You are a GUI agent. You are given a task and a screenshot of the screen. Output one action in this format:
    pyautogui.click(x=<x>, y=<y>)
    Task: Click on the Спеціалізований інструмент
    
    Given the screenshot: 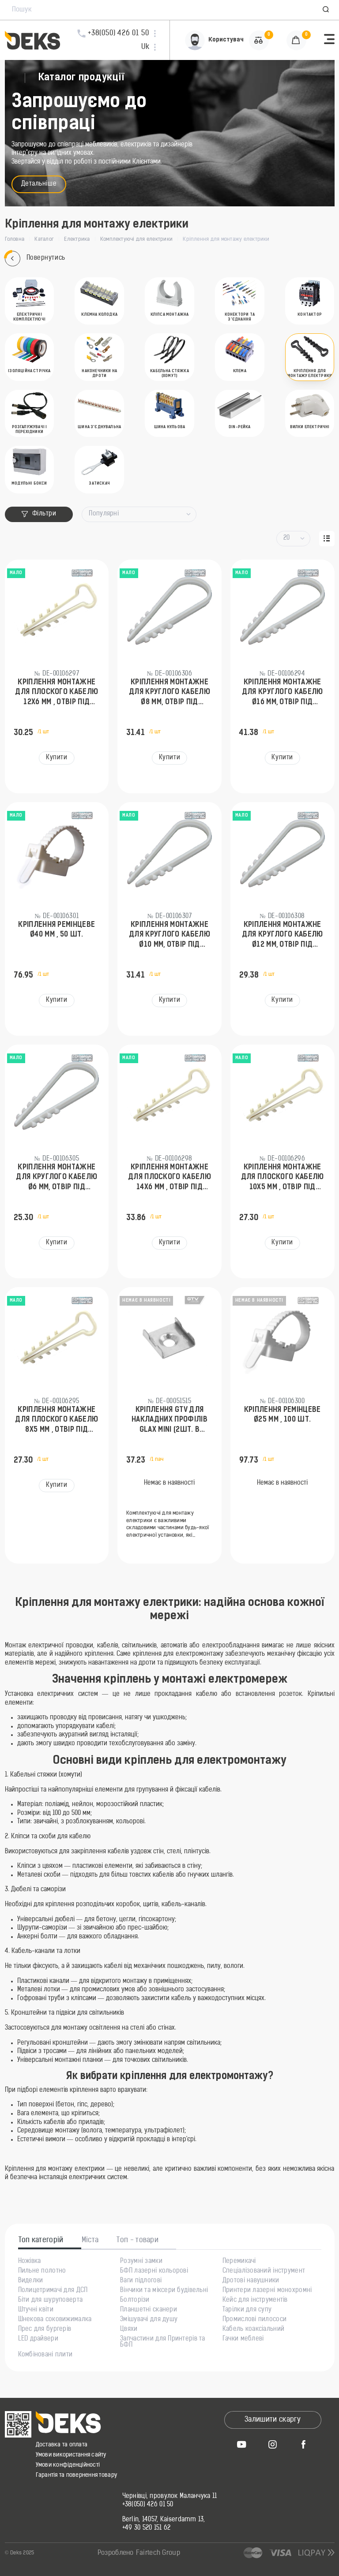 What is the action you would take?
    pyautogui.click(x=263, y=2271)
    